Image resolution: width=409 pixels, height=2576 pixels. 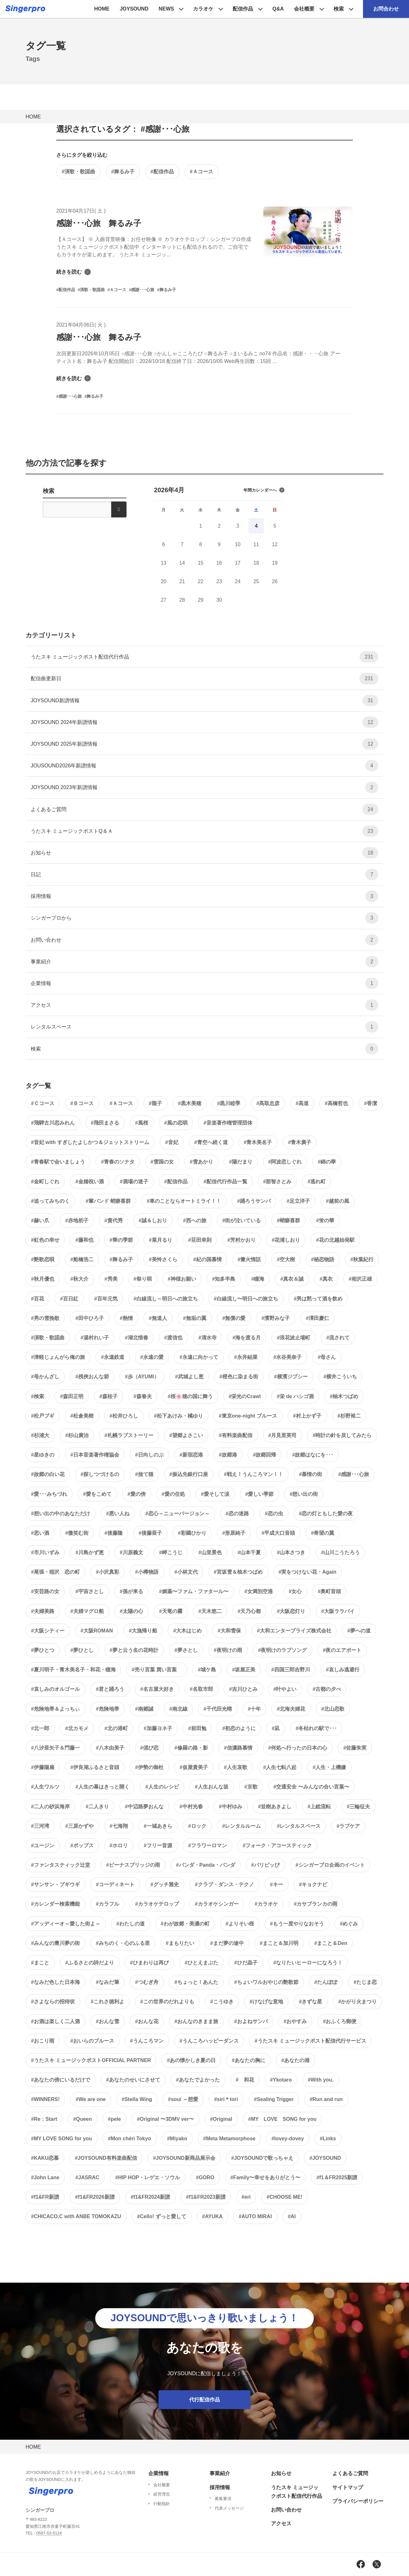 What do you see at coordinates (177, 1513) in the screenshot?
I see `#恋心～ニューバージョン～` at bounding box center [177, 1513].